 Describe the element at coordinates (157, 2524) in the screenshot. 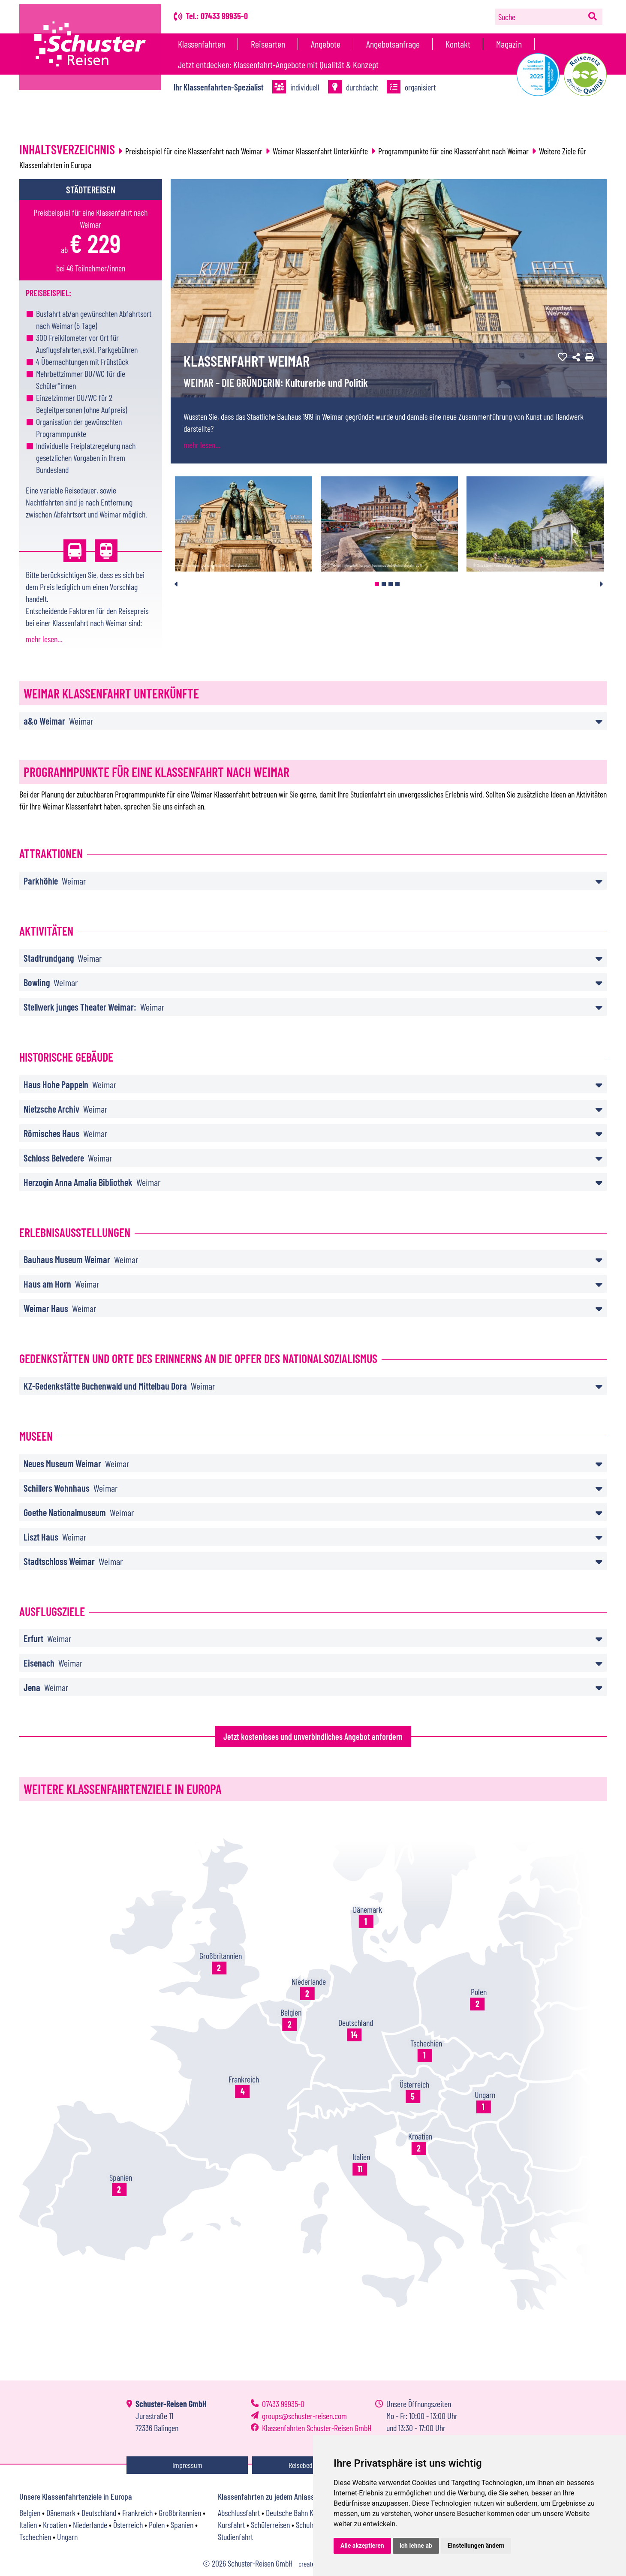

I see `Polen` at that location.